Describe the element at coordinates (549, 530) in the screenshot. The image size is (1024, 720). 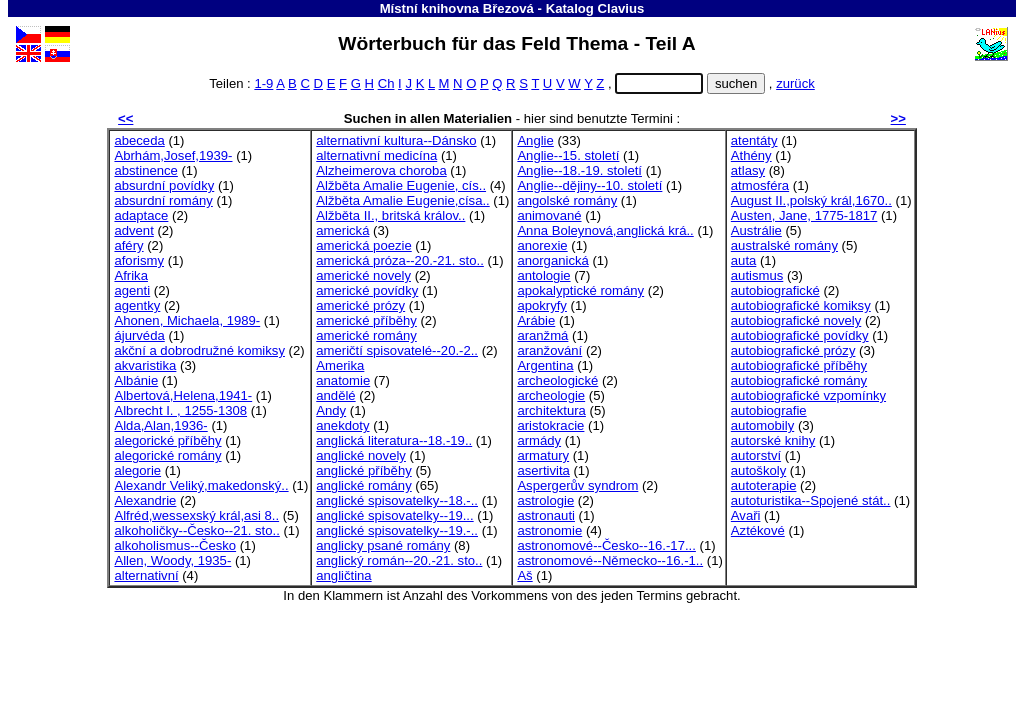
I see `astronomie` at that location.